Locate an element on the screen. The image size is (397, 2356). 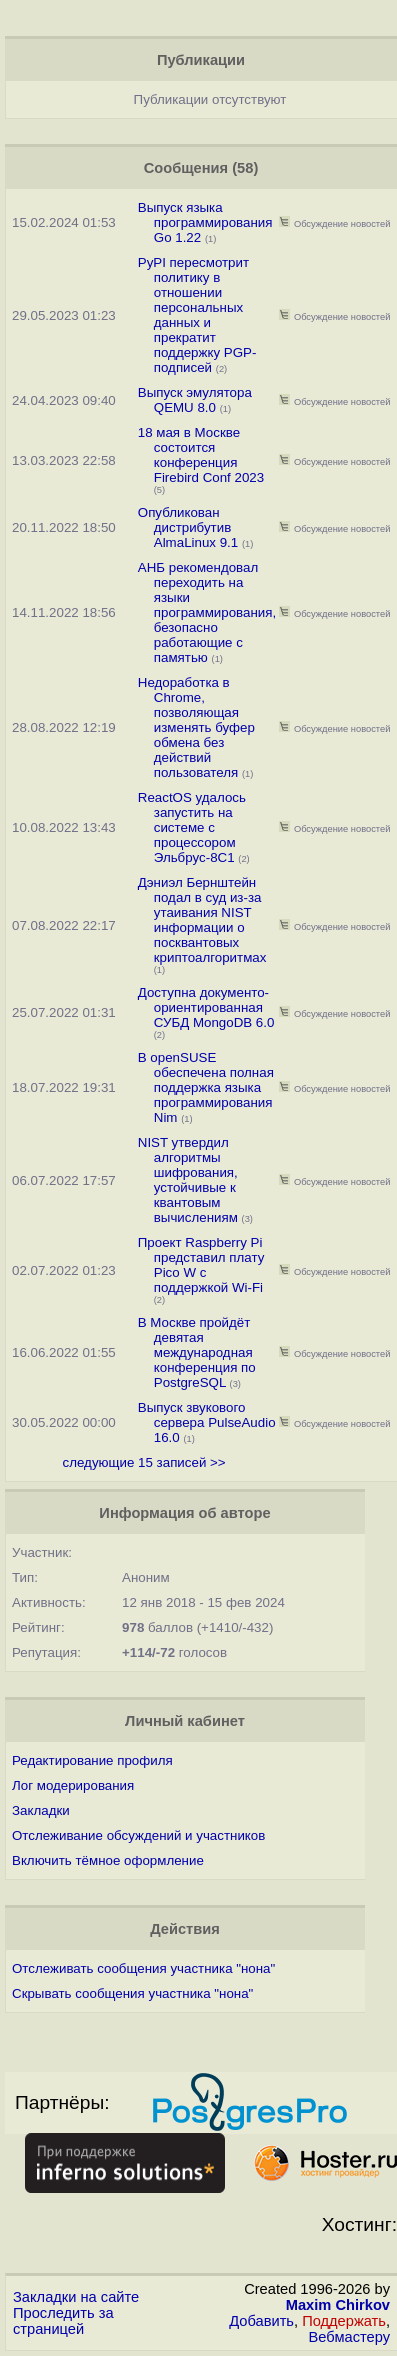
Отслеживать сообщения участника "нона" is located at coordinates (143, 1968).